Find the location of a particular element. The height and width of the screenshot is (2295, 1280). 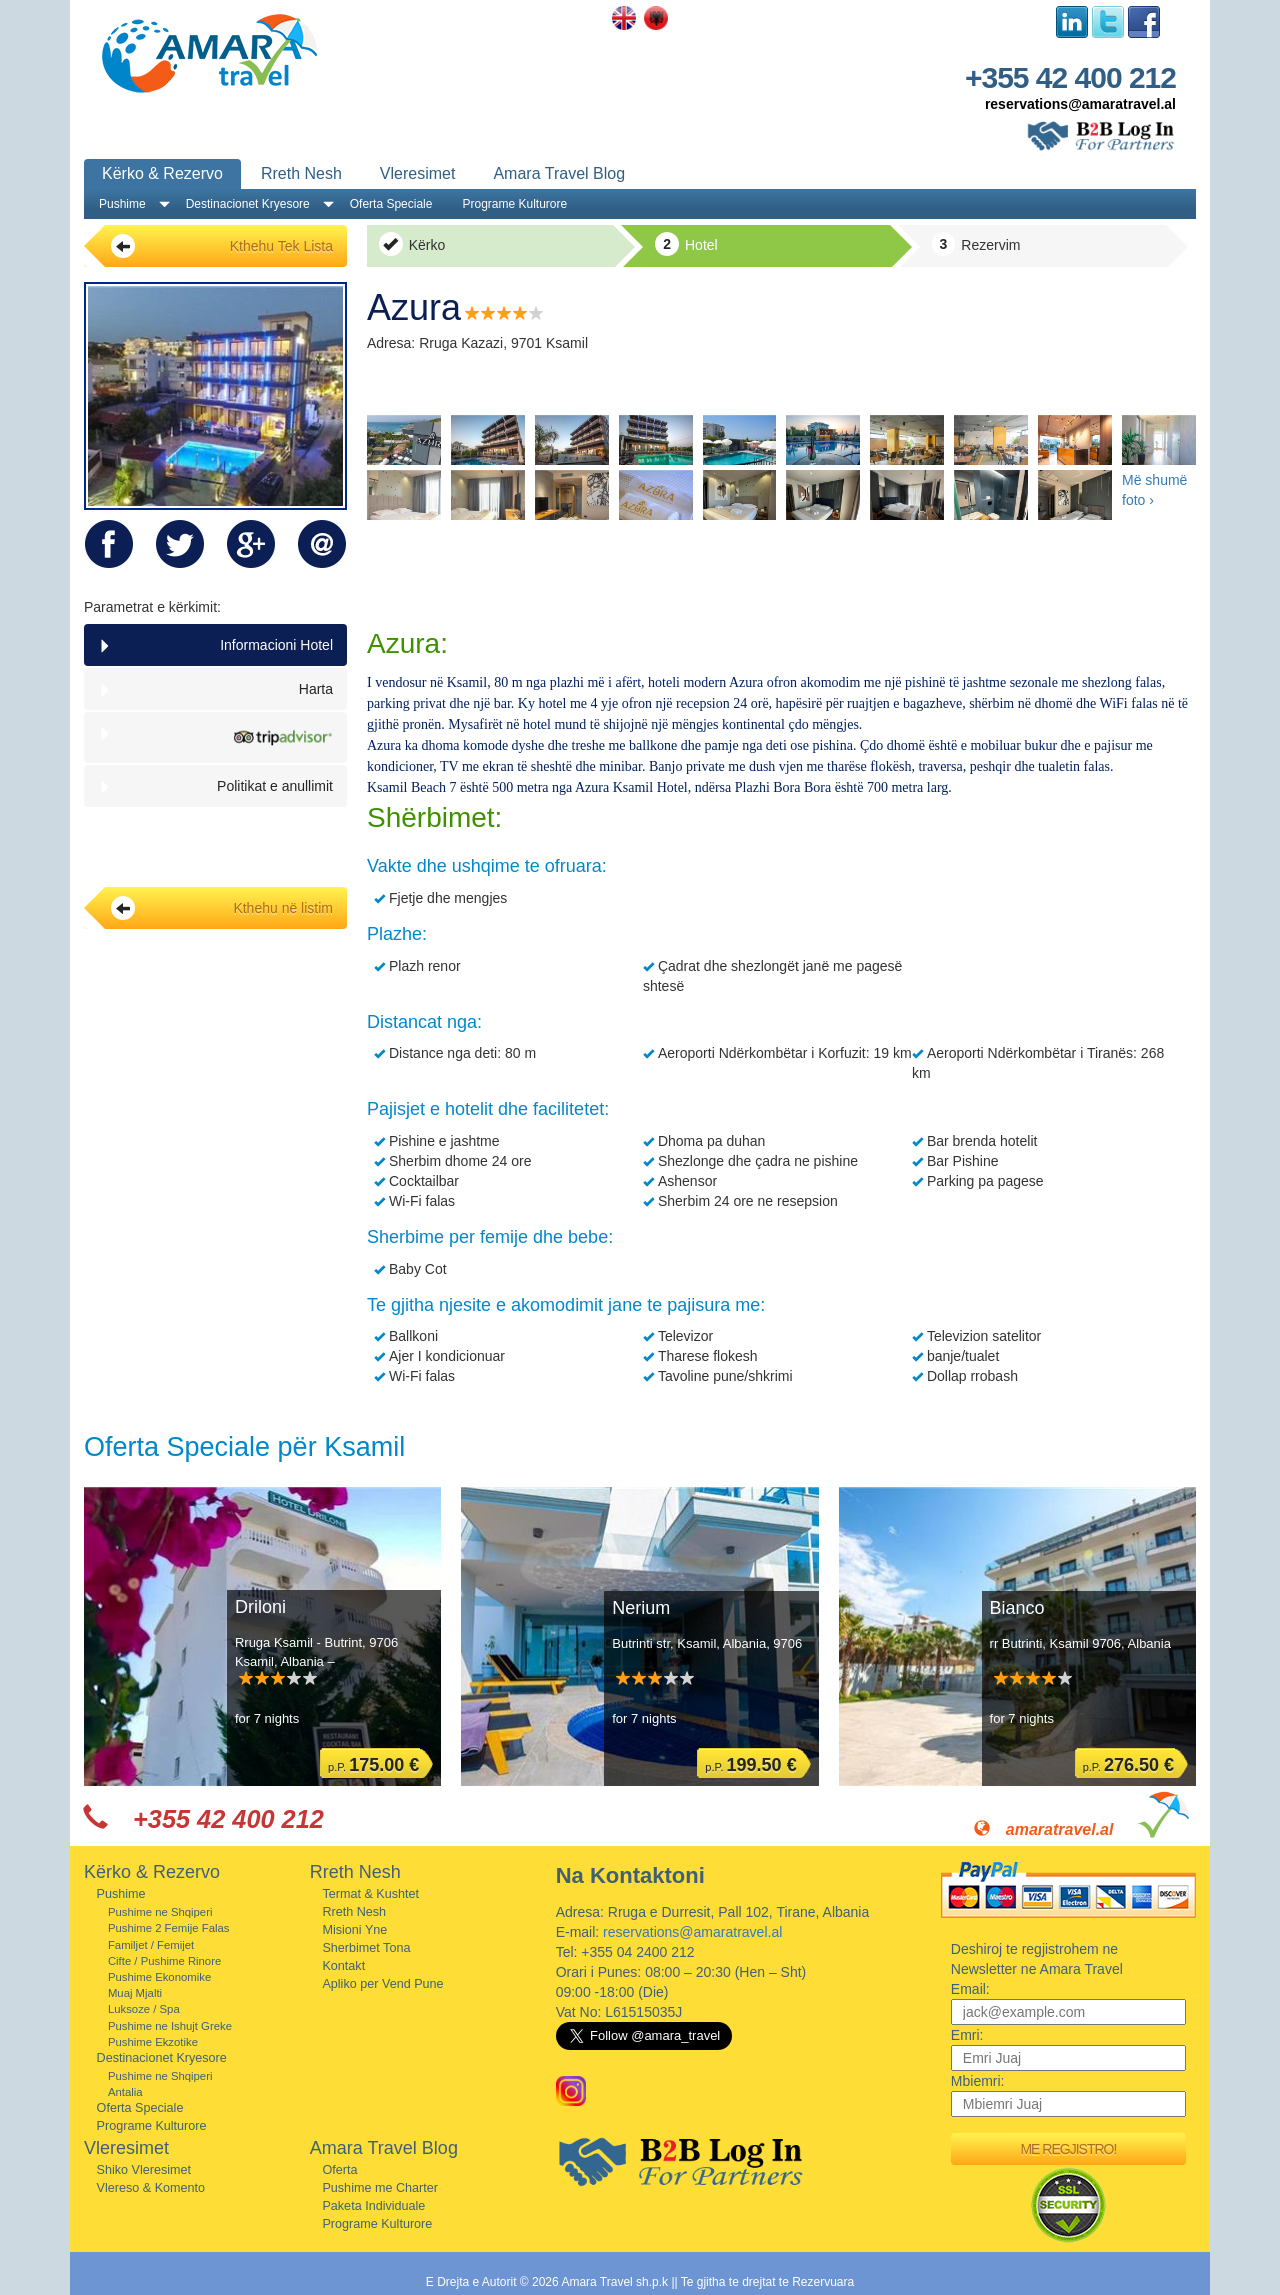

Kërko & Rezervo is located at coordinates (162, 173).